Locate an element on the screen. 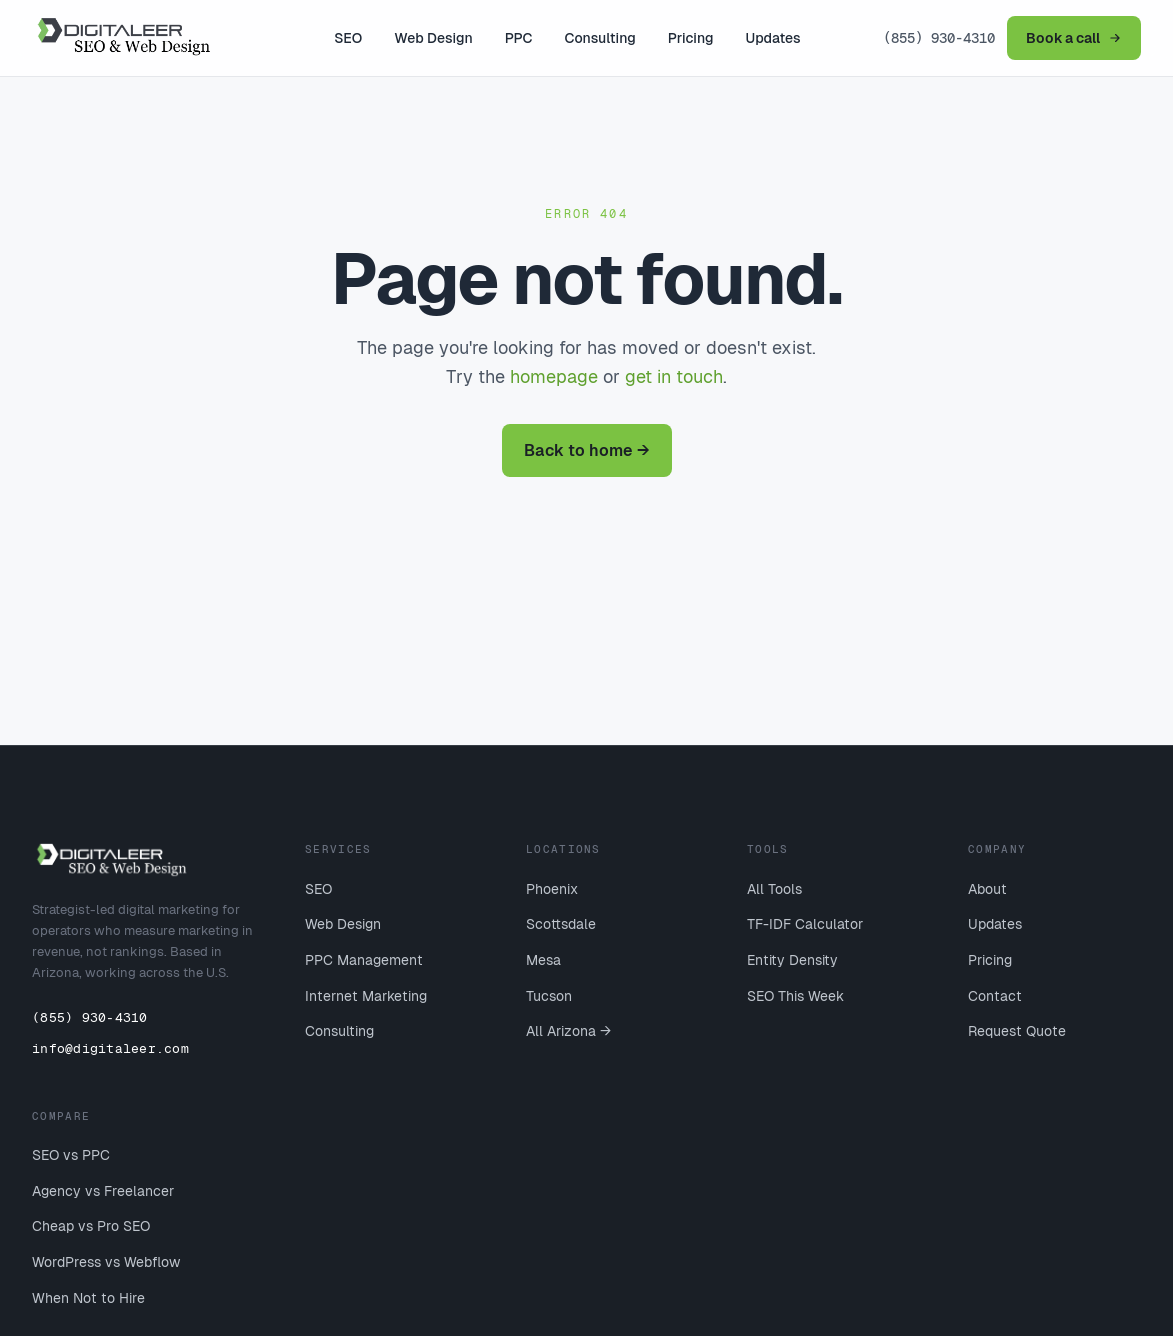 The width and height of the screenshot is (1173, 1336). [Digitaleer home] is located at coordinates (142, 38).